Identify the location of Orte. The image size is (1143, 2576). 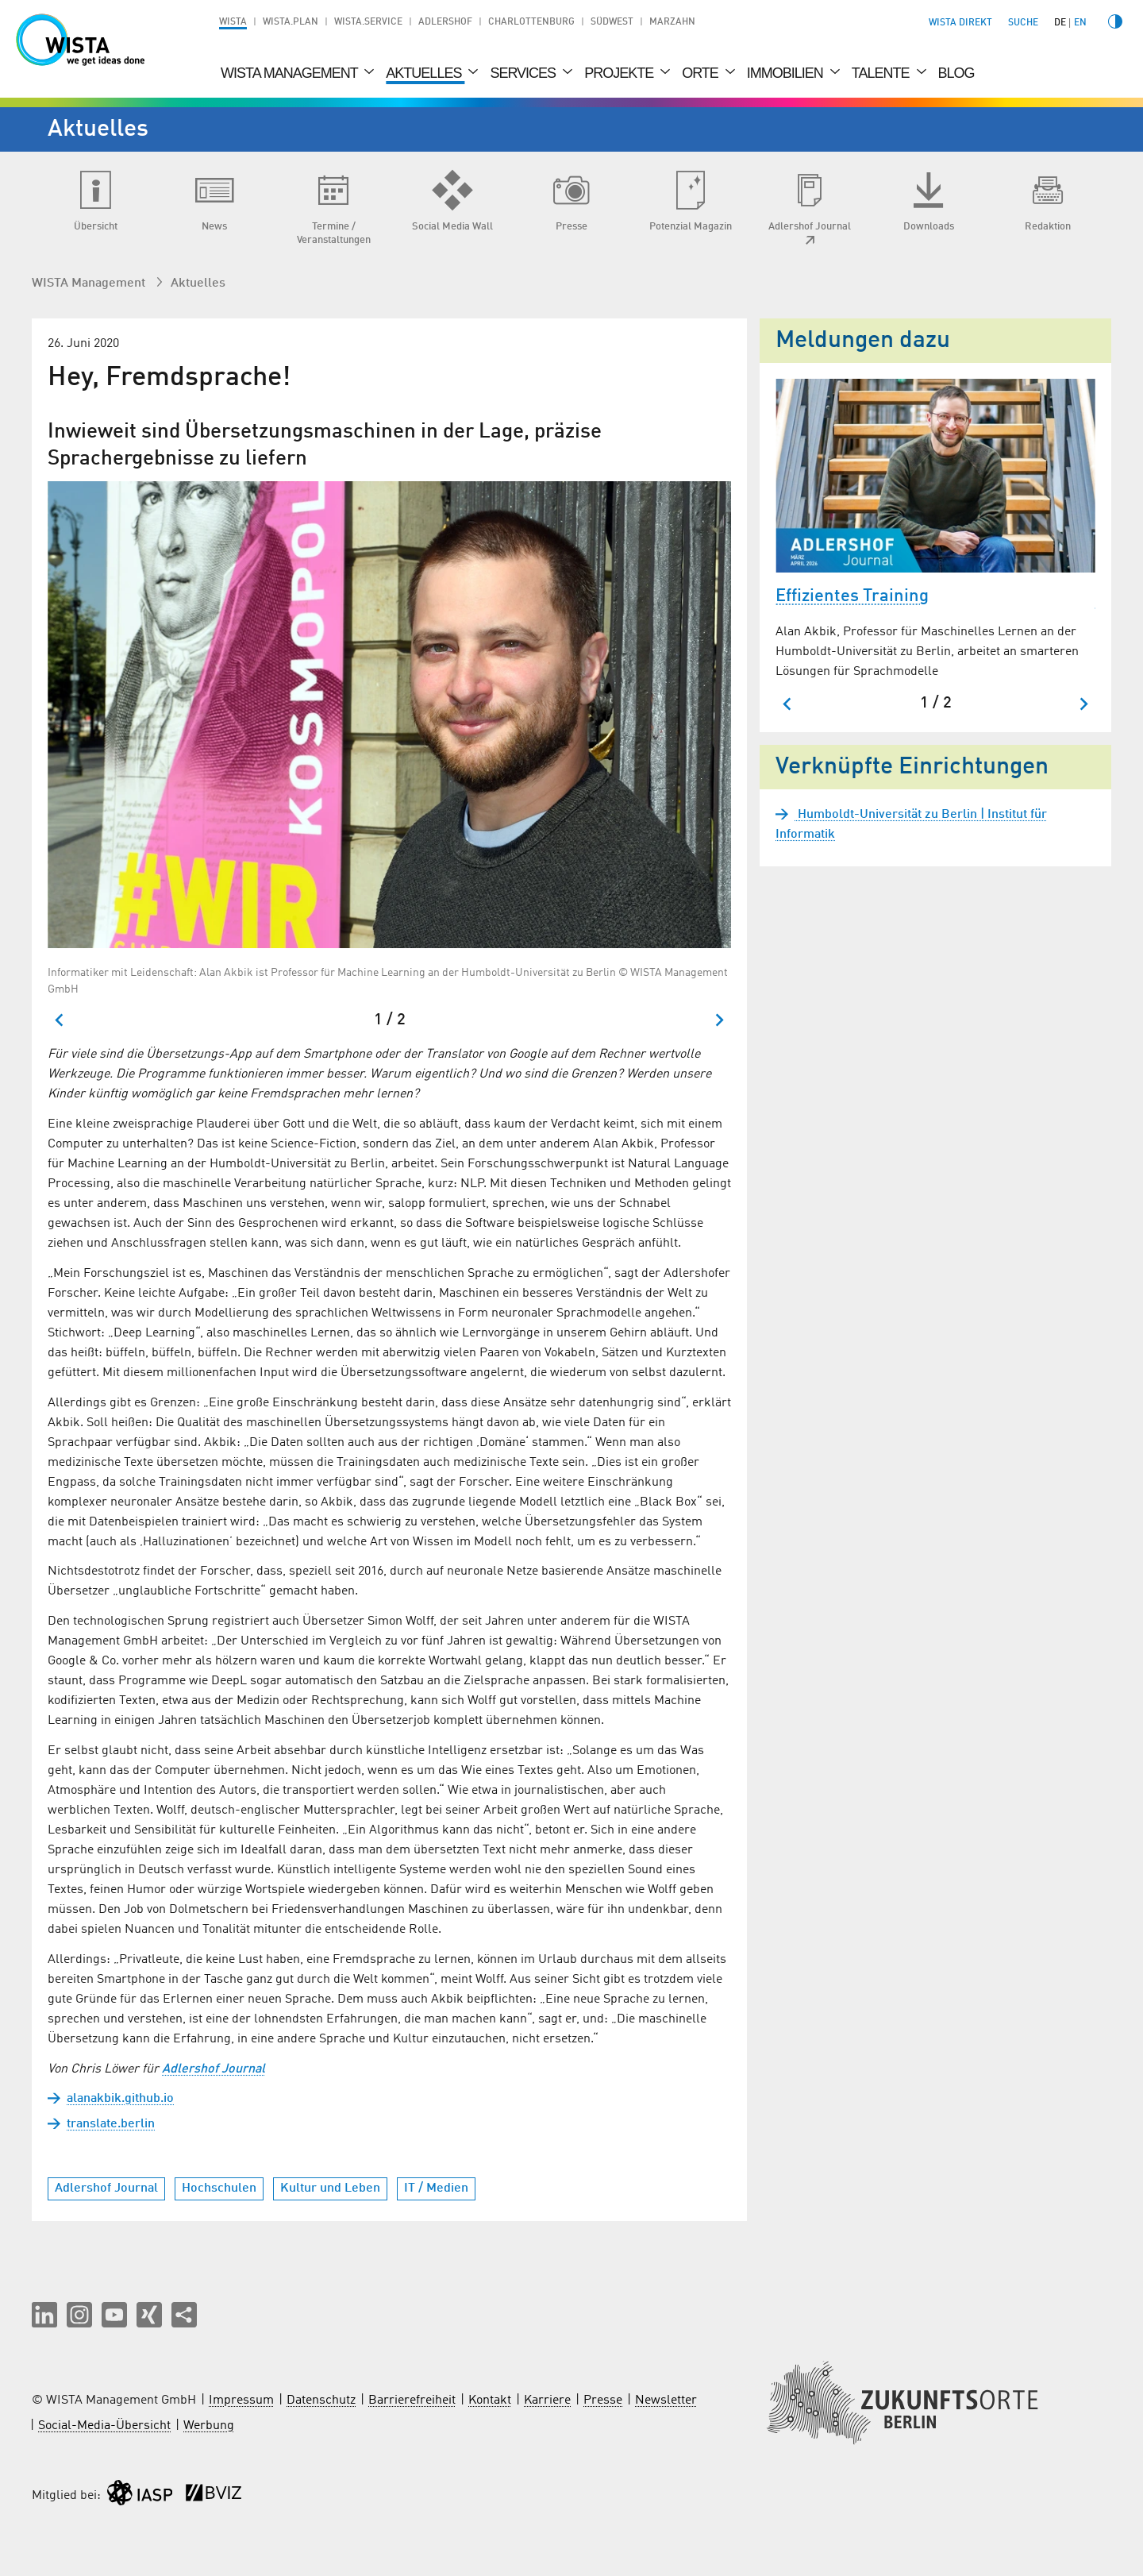
(702, 73).